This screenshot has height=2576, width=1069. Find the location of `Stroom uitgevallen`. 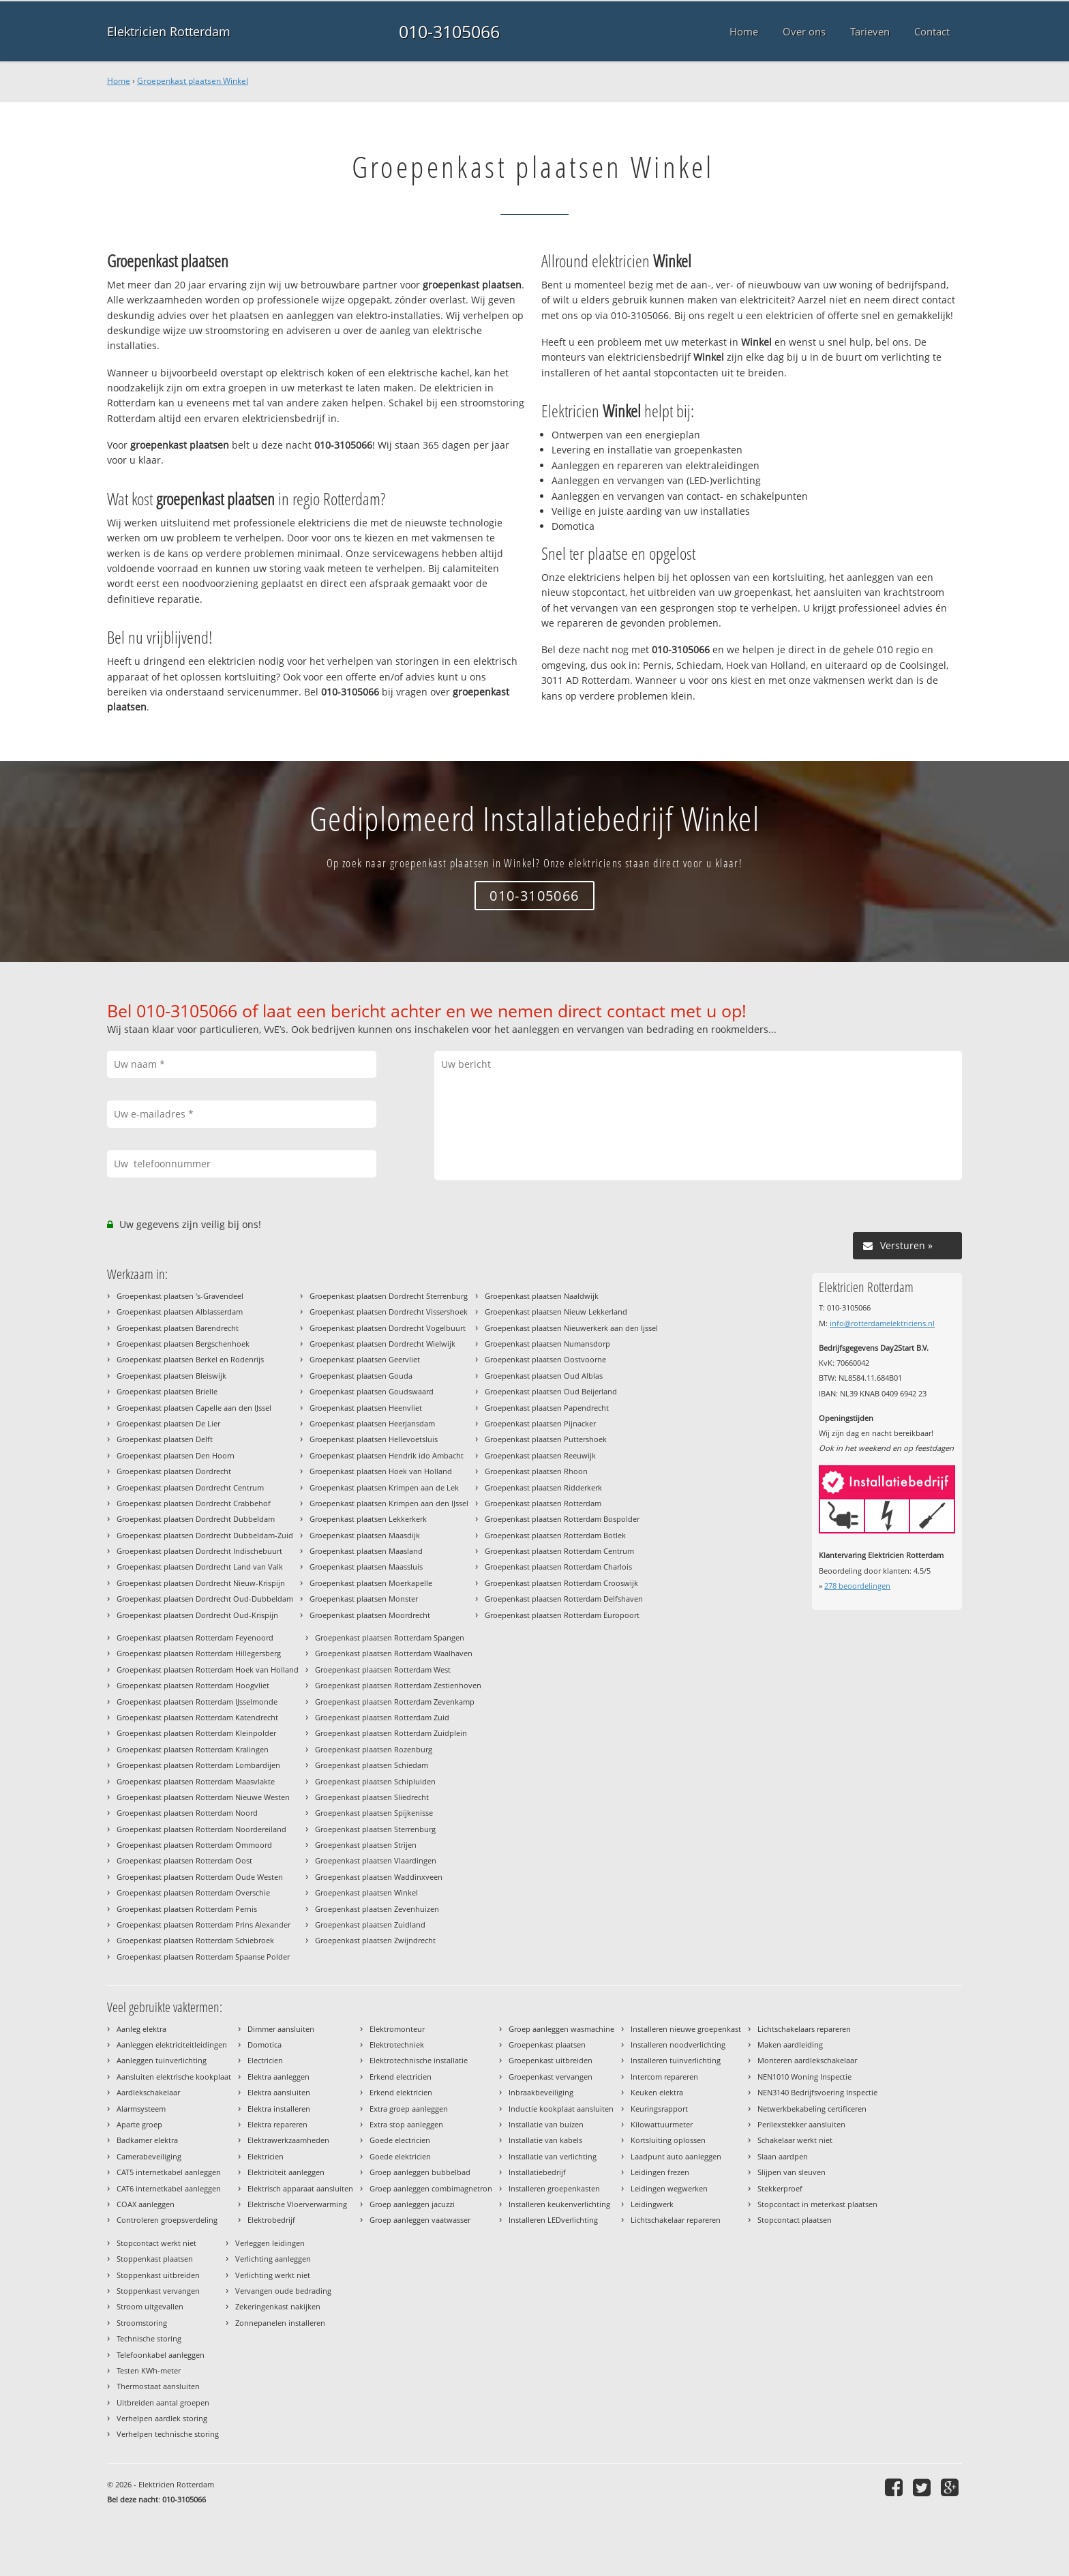

Stroom uitgevallen is located at coordinates (150, 2306).